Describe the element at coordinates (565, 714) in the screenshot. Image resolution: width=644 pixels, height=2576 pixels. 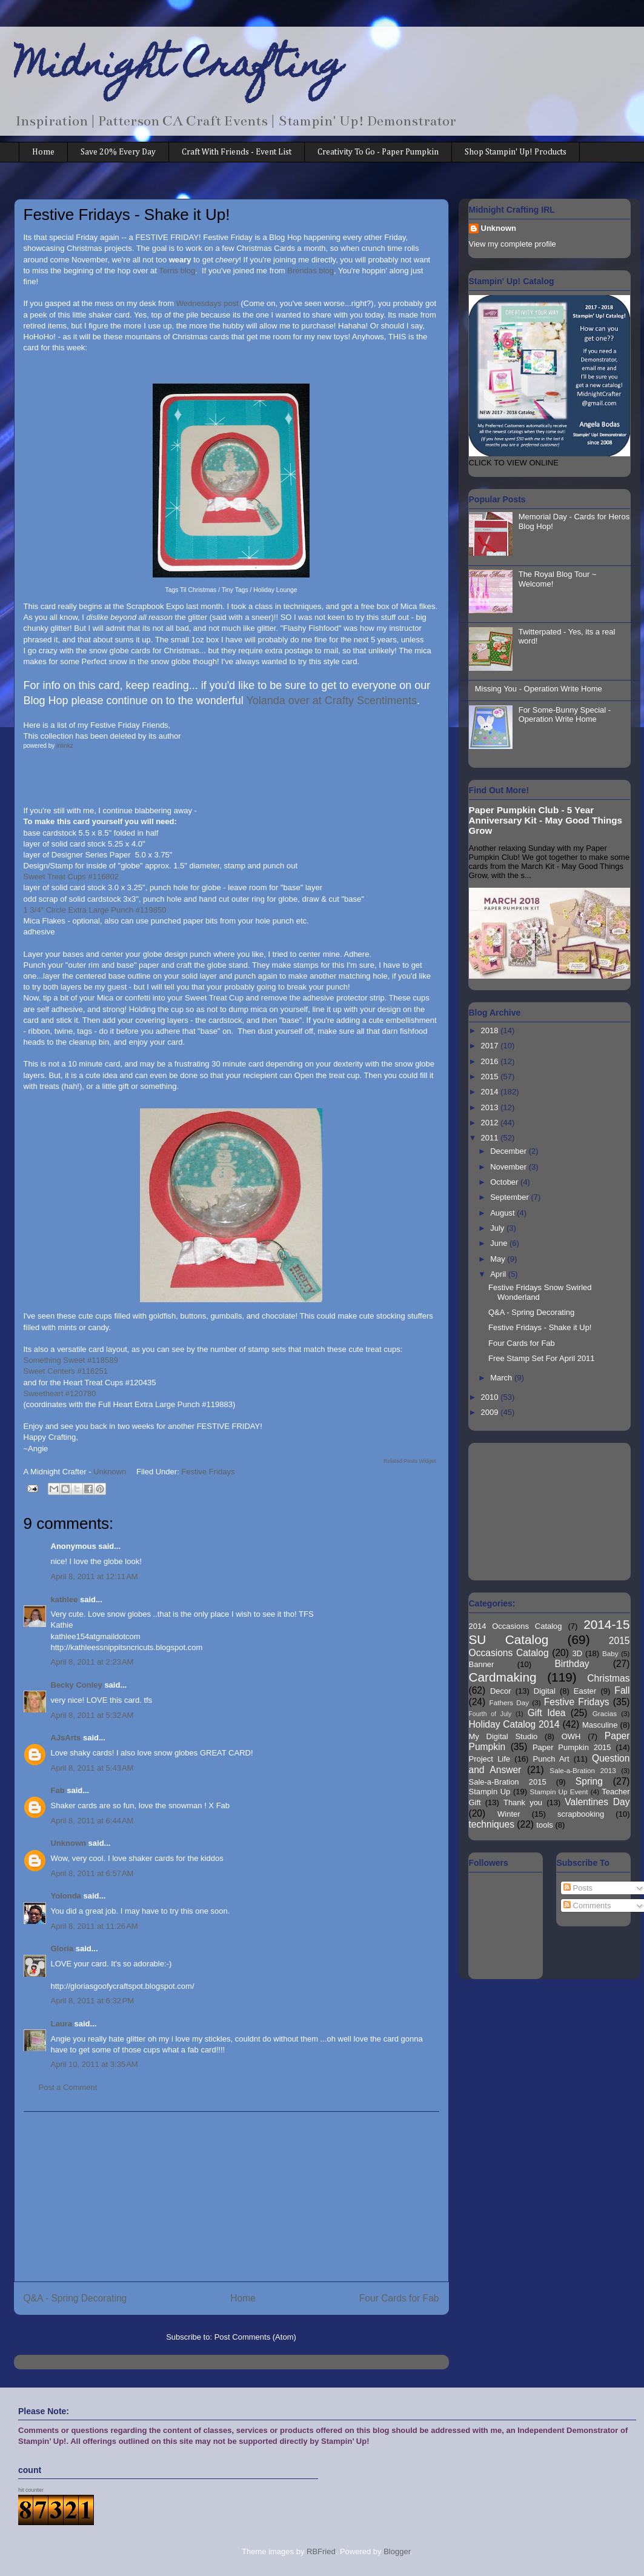
I see `For Some-Bunny Special - Operation Write Home` at that location.